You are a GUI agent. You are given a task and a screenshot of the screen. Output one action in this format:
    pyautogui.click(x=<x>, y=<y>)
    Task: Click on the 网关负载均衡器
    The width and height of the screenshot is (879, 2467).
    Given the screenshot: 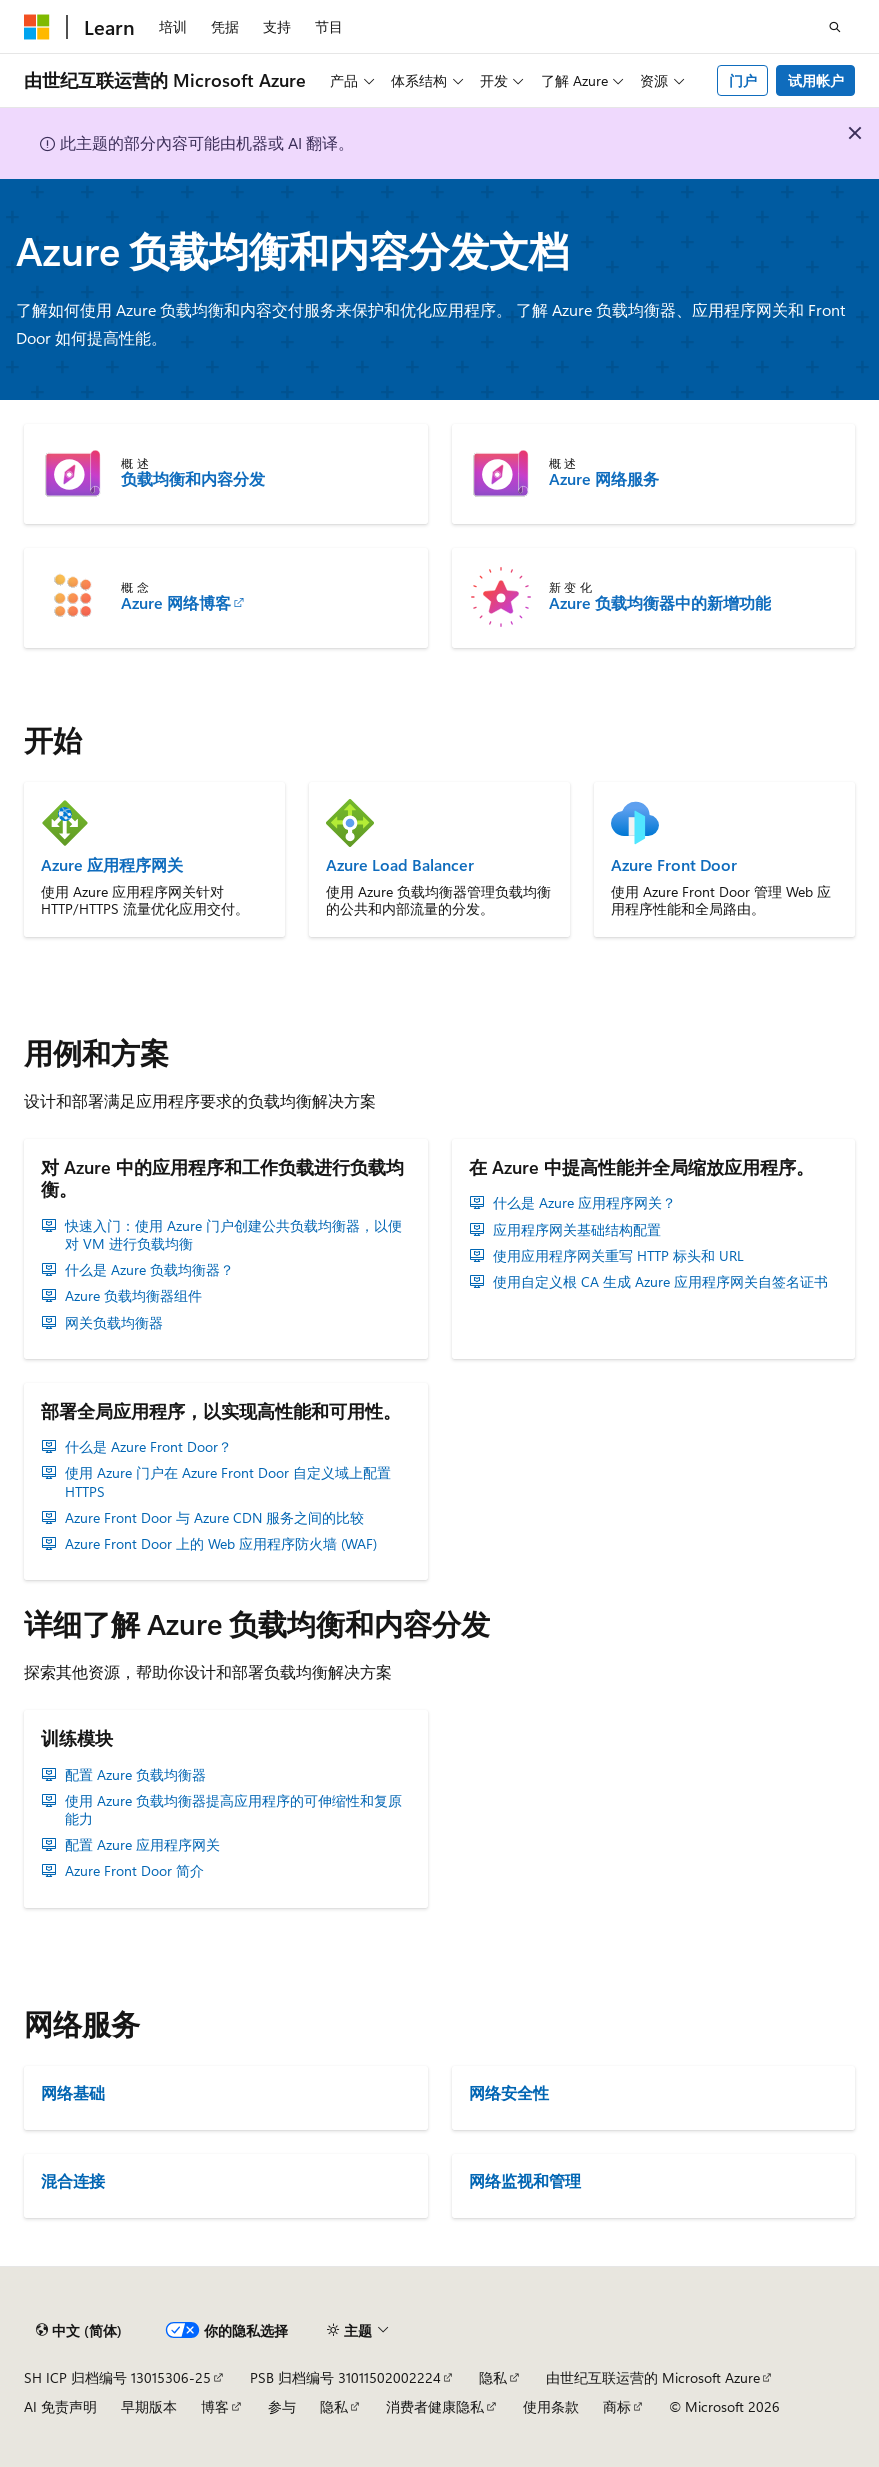 What is the action you would take?
    pyautogui.click(x=114, y=1323)
    